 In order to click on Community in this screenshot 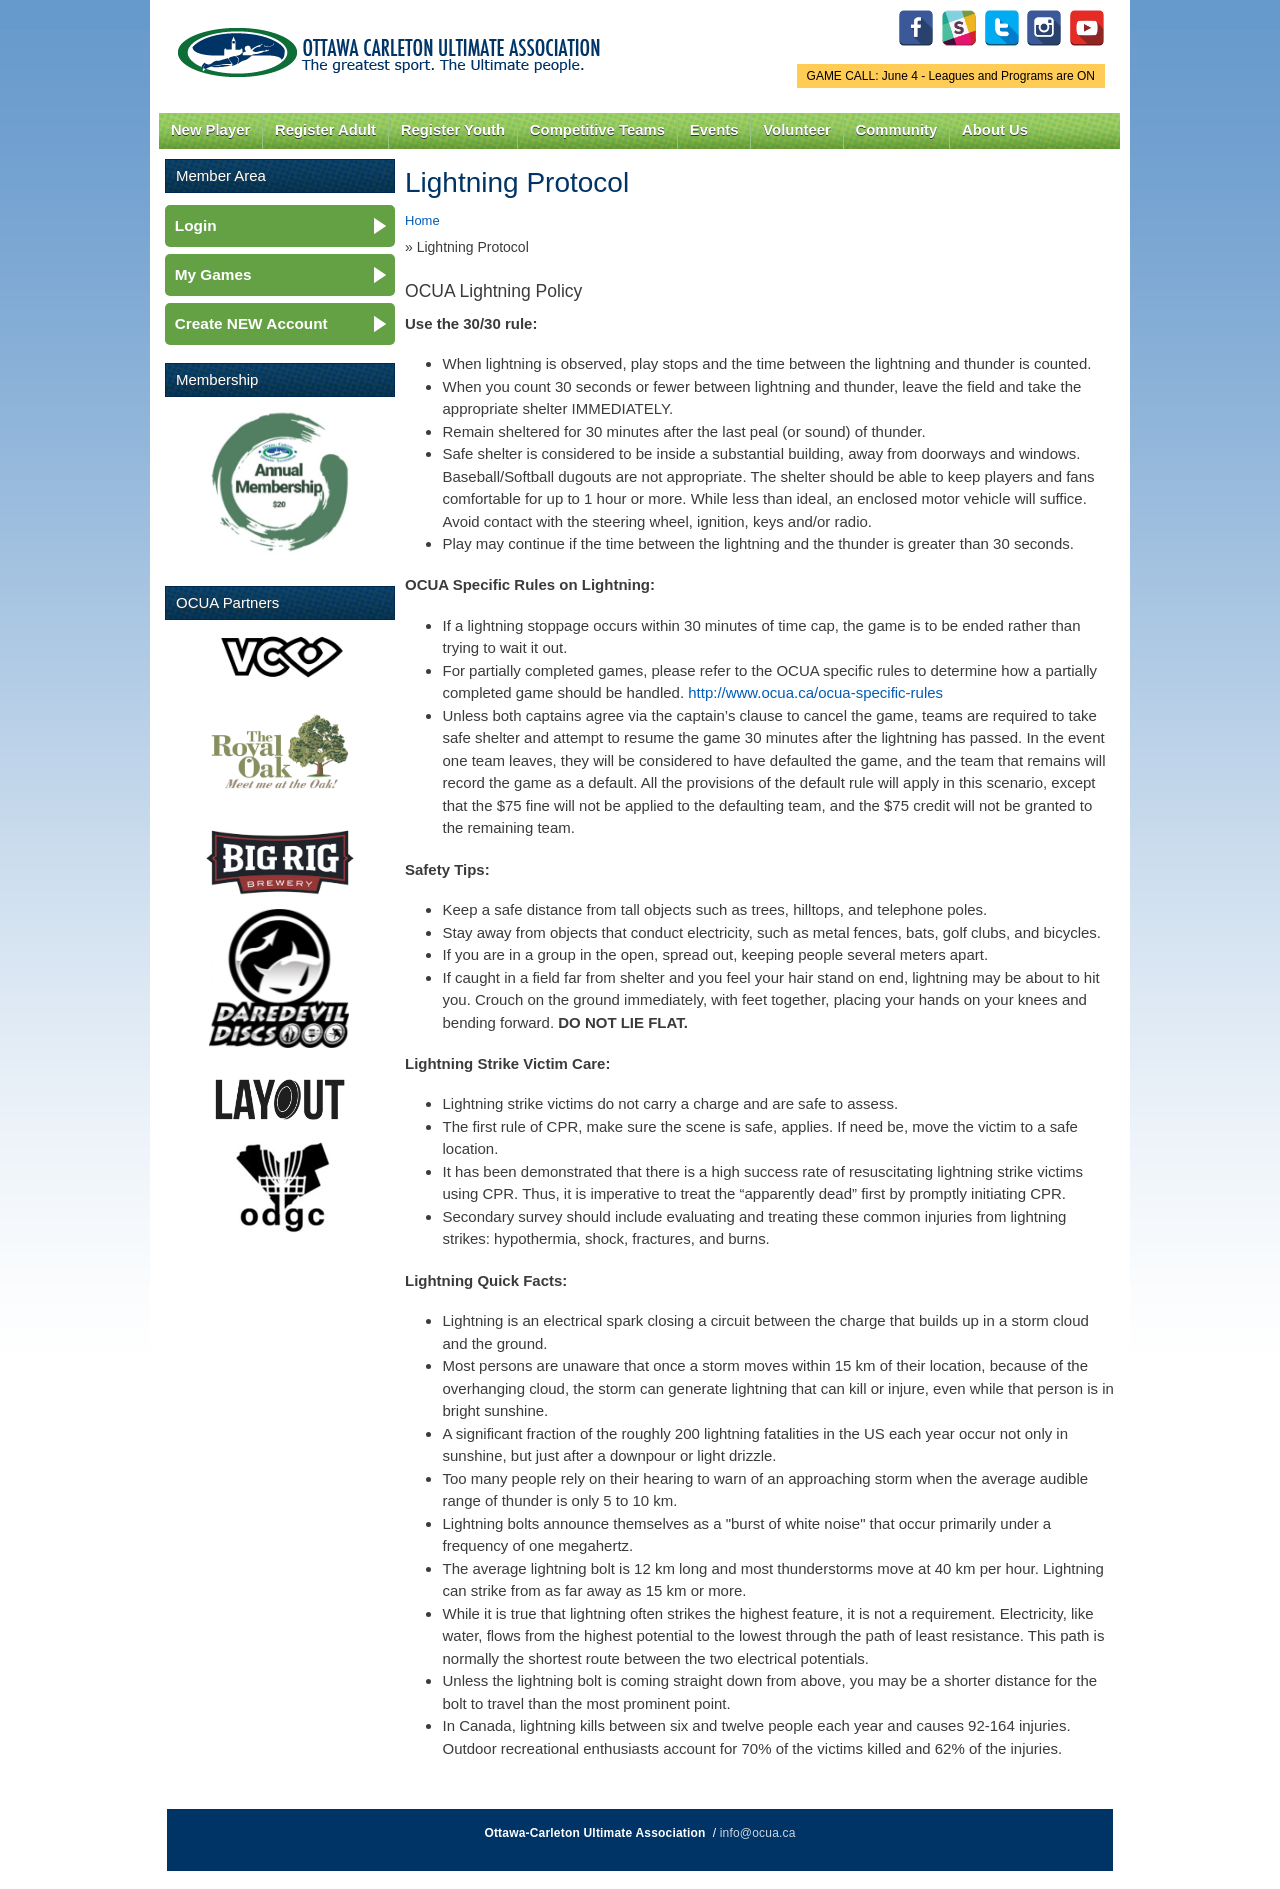, I will do `click(897, 130)`.